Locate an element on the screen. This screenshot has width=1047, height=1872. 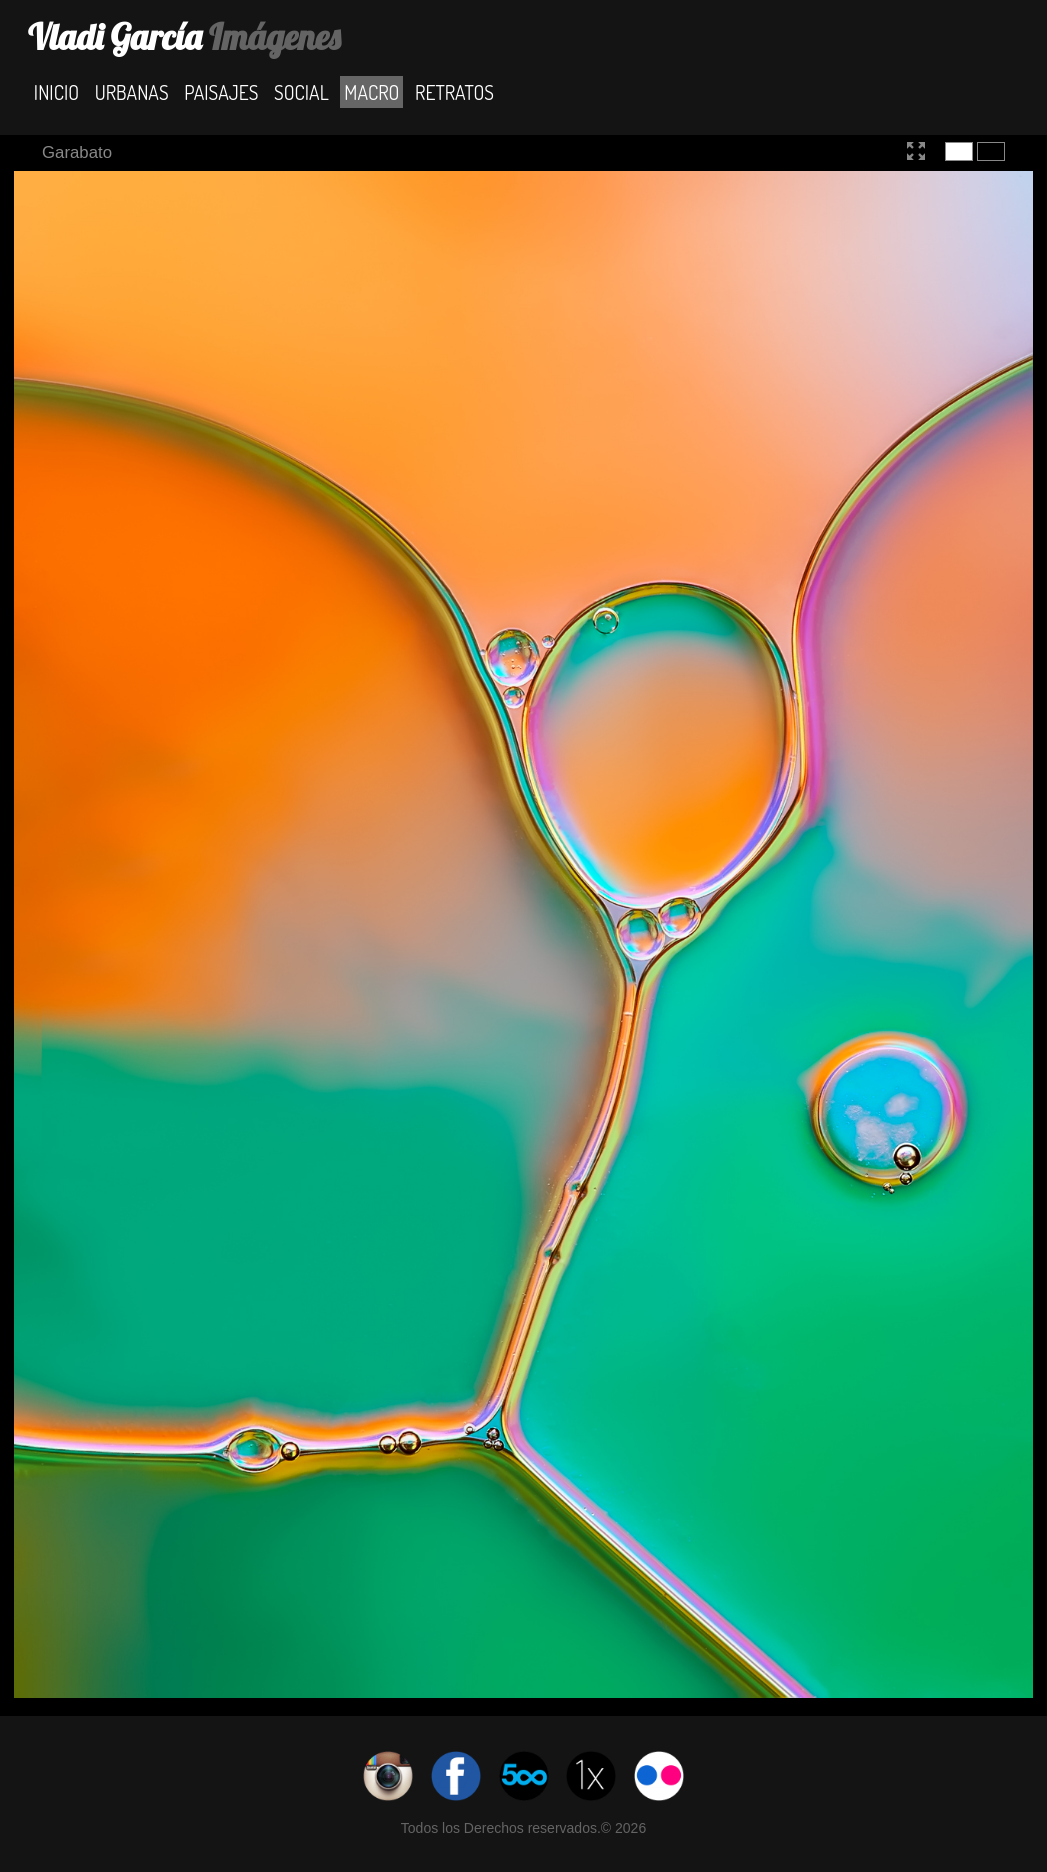
Urbanas is located at coordinates (132, 91).